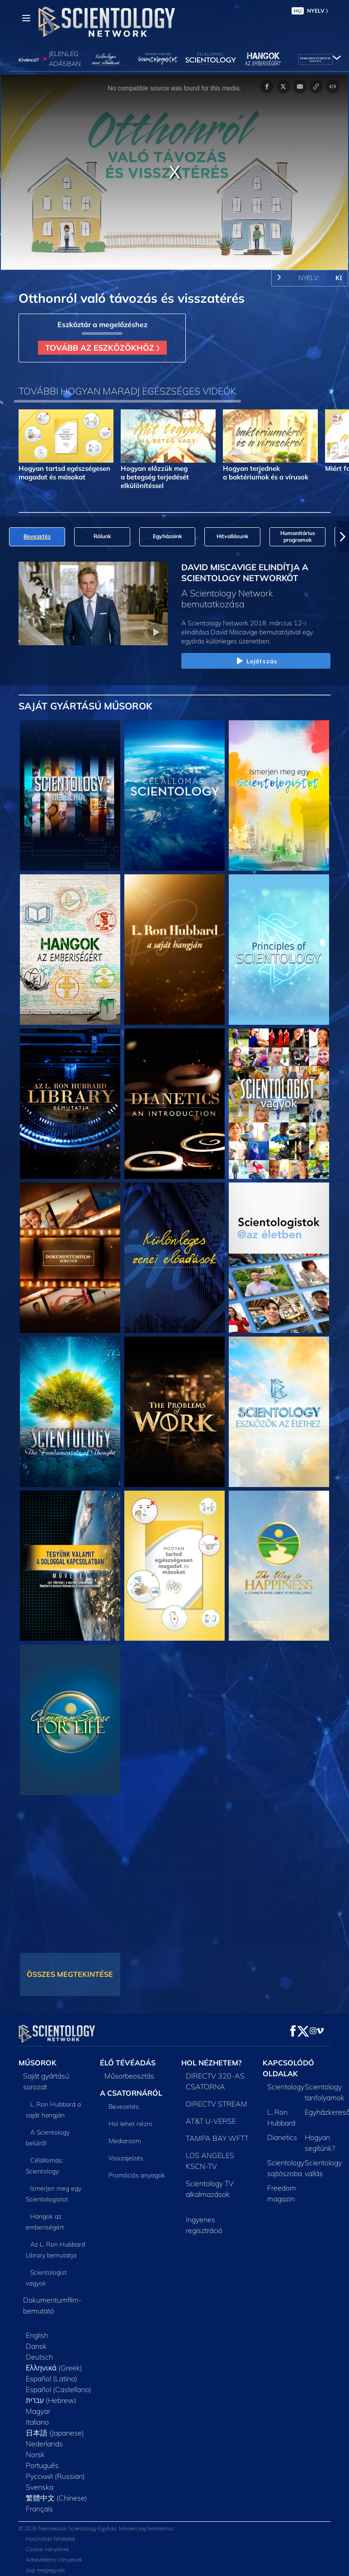  Describe the element at coordinates (50, 2533) in the screenshot. I see `Használati feltételek` at that location.